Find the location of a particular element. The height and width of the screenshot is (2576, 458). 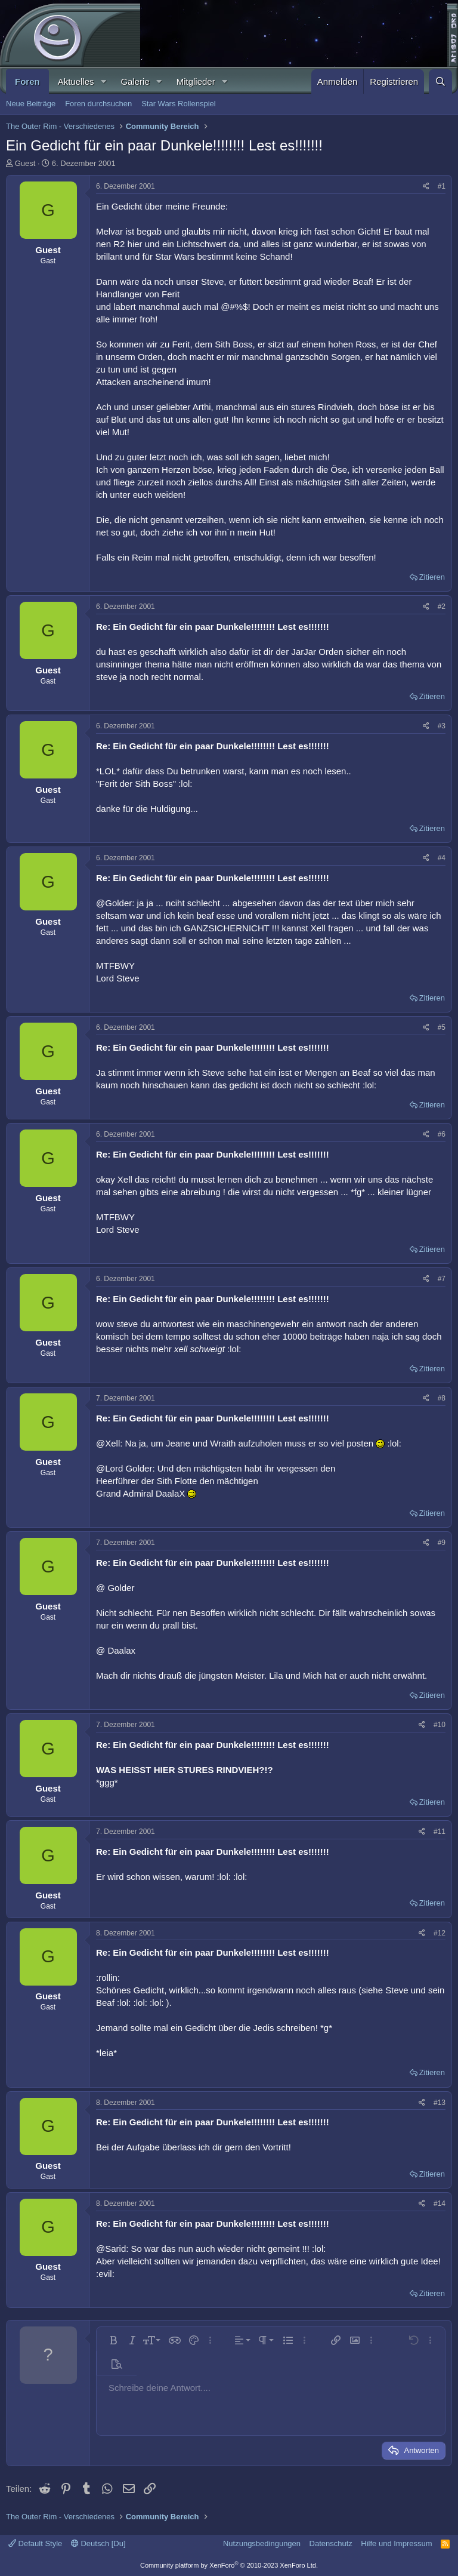

Foren is located at coordinates (27, 81).